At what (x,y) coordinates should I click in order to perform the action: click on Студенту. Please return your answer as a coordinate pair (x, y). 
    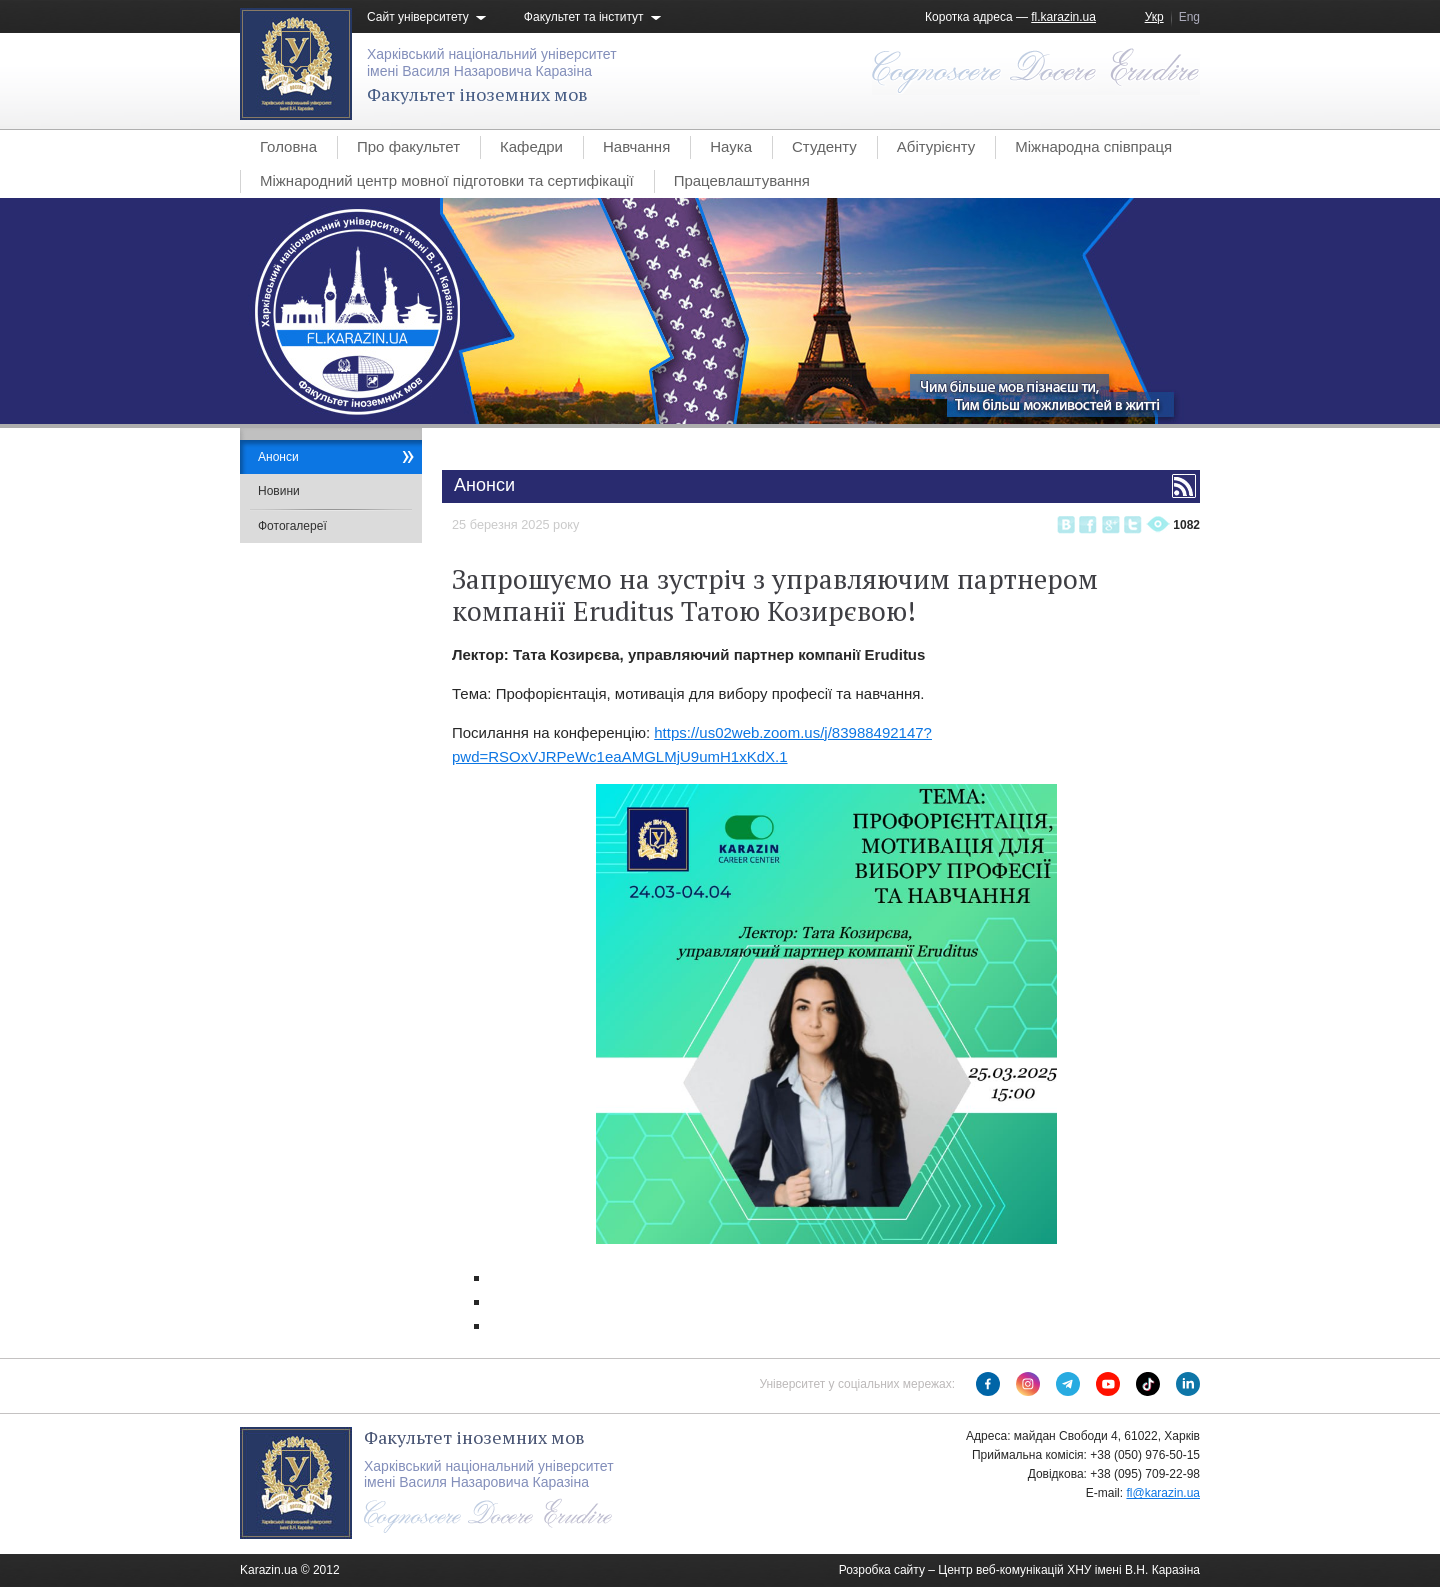
    Looking at the image, I should click on (824, 146).